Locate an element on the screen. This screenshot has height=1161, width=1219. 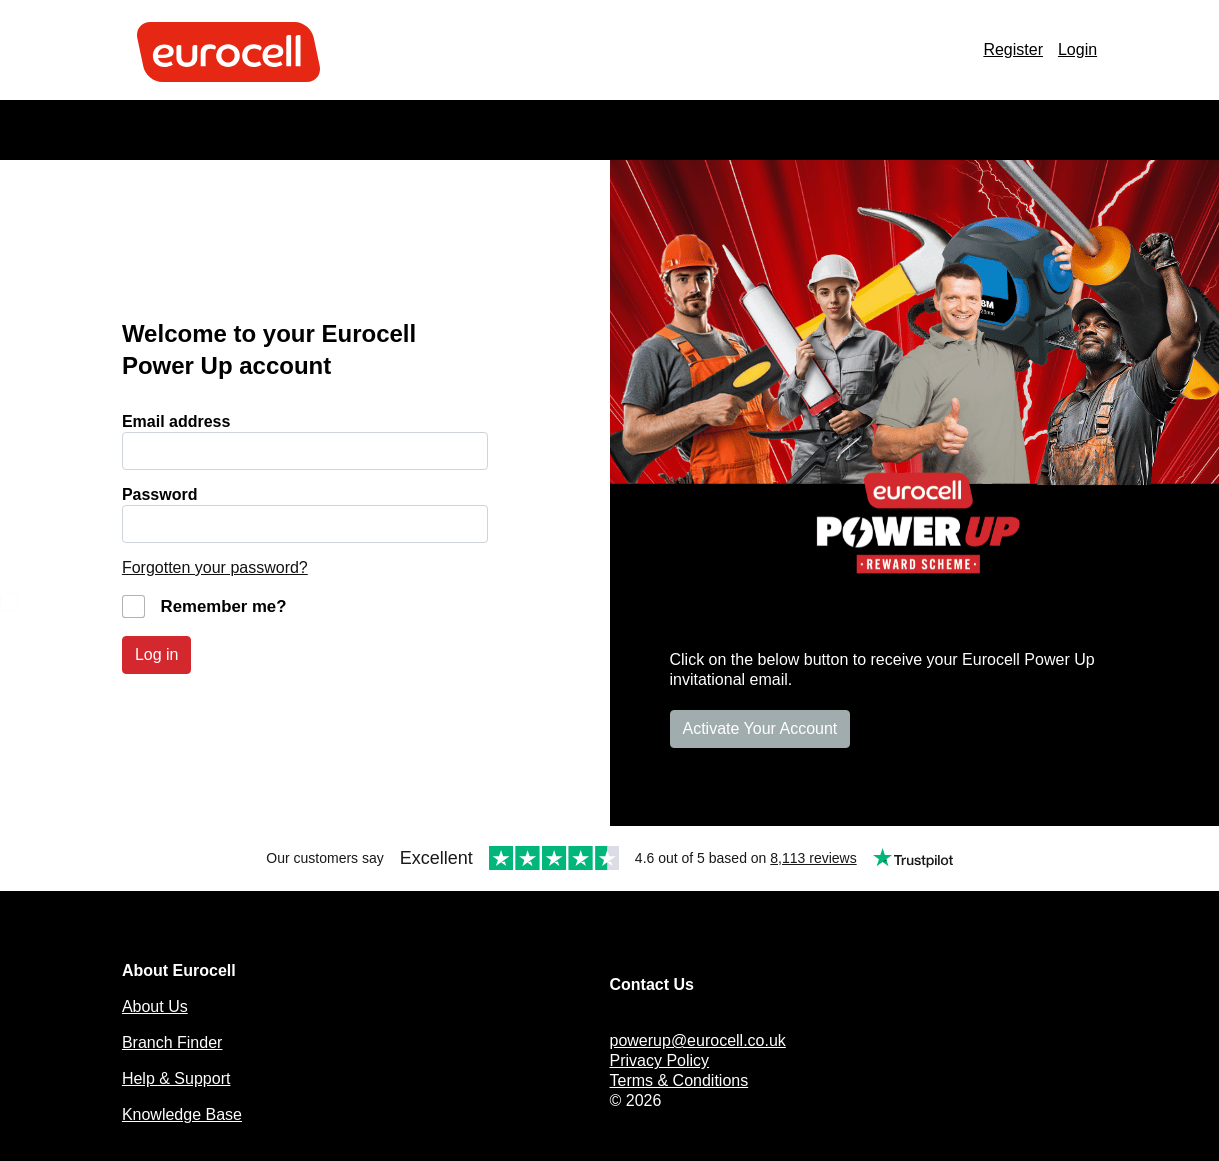
About Us is located at coordinates (155, 1006).